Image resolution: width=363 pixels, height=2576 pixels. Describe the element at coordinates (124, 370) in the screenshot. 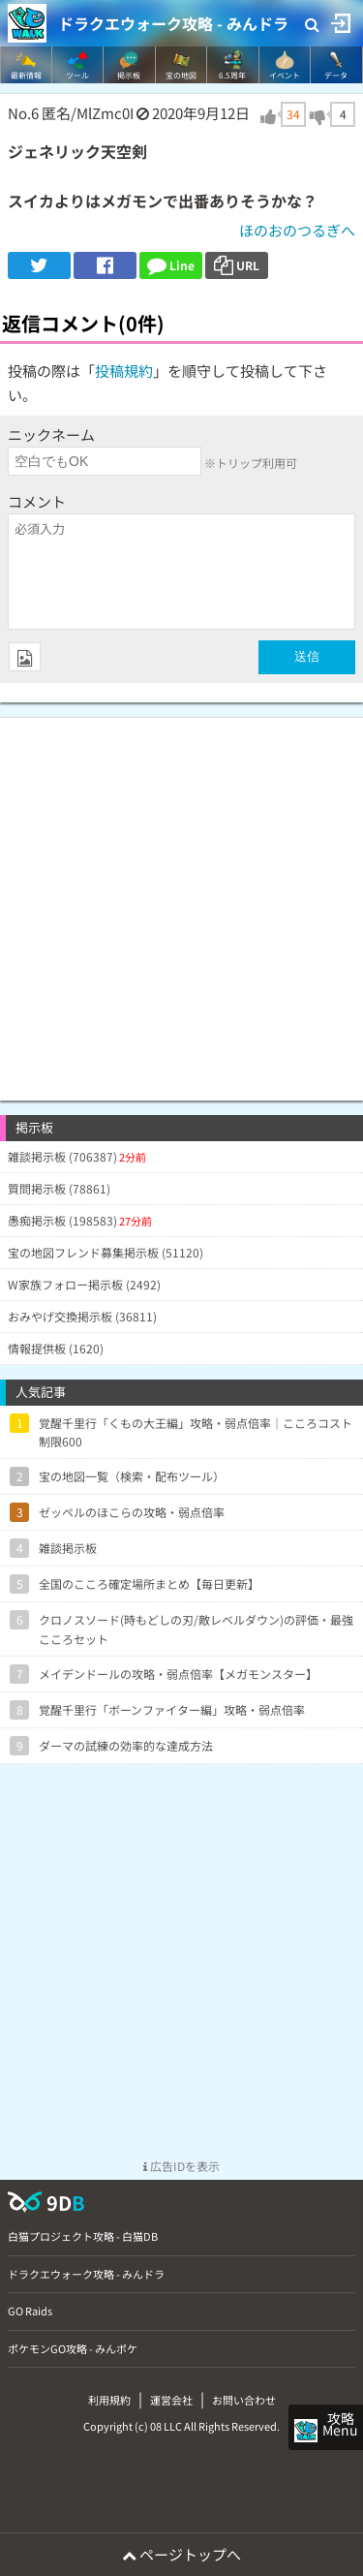

I see `投稿規約` at that location.